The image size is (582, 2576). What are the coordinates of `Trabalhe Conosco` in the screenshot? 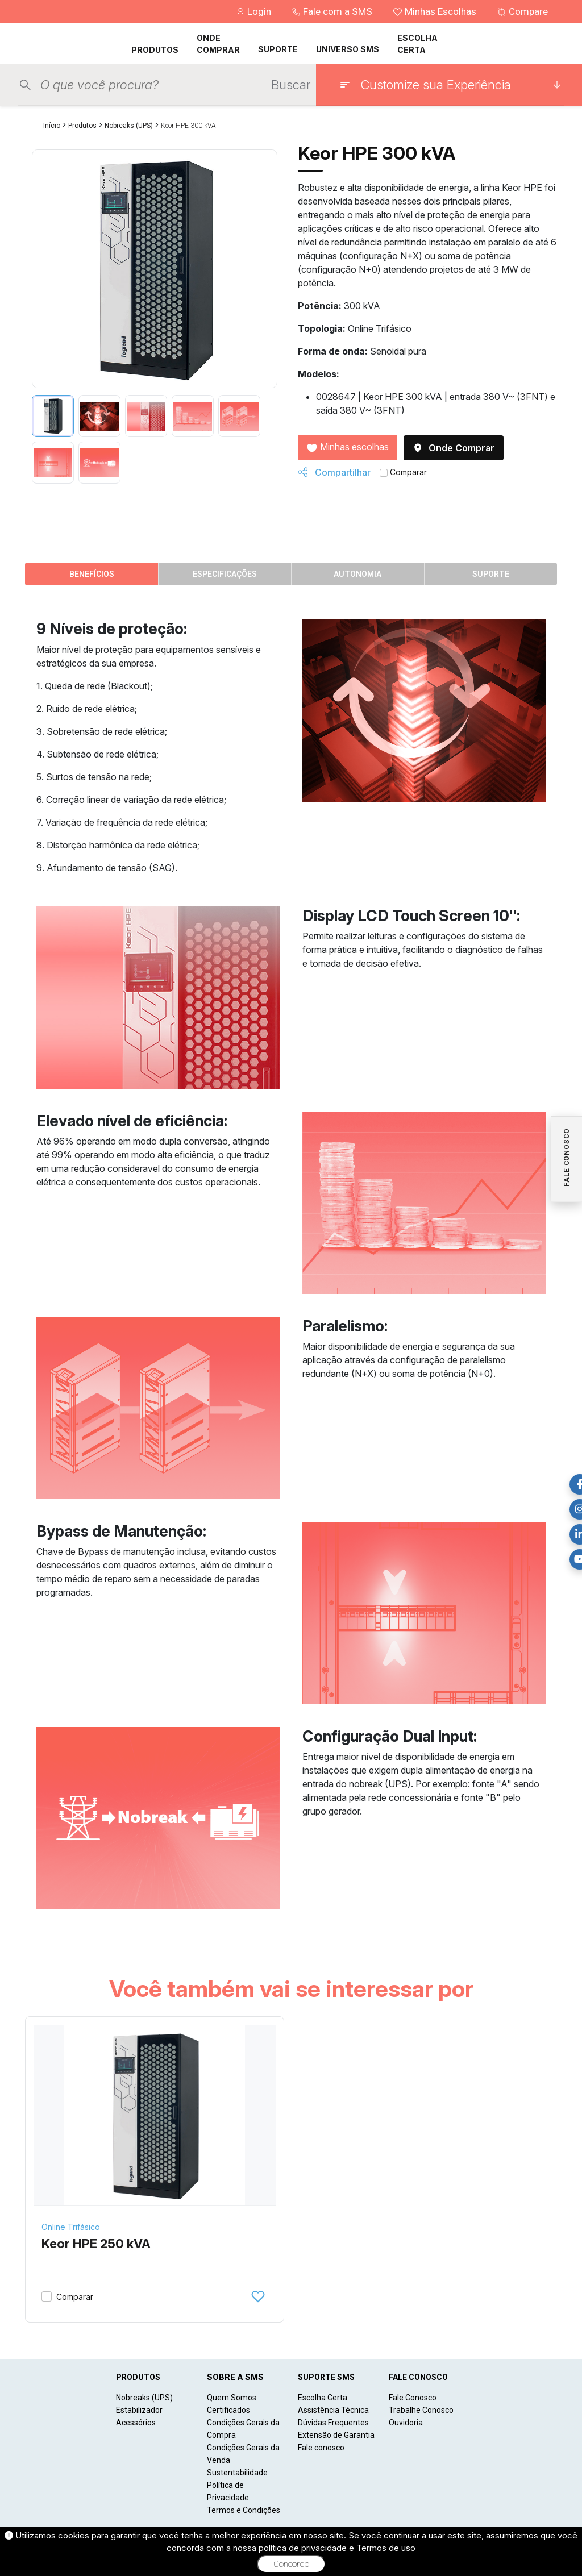 It's located at (421, 2410).